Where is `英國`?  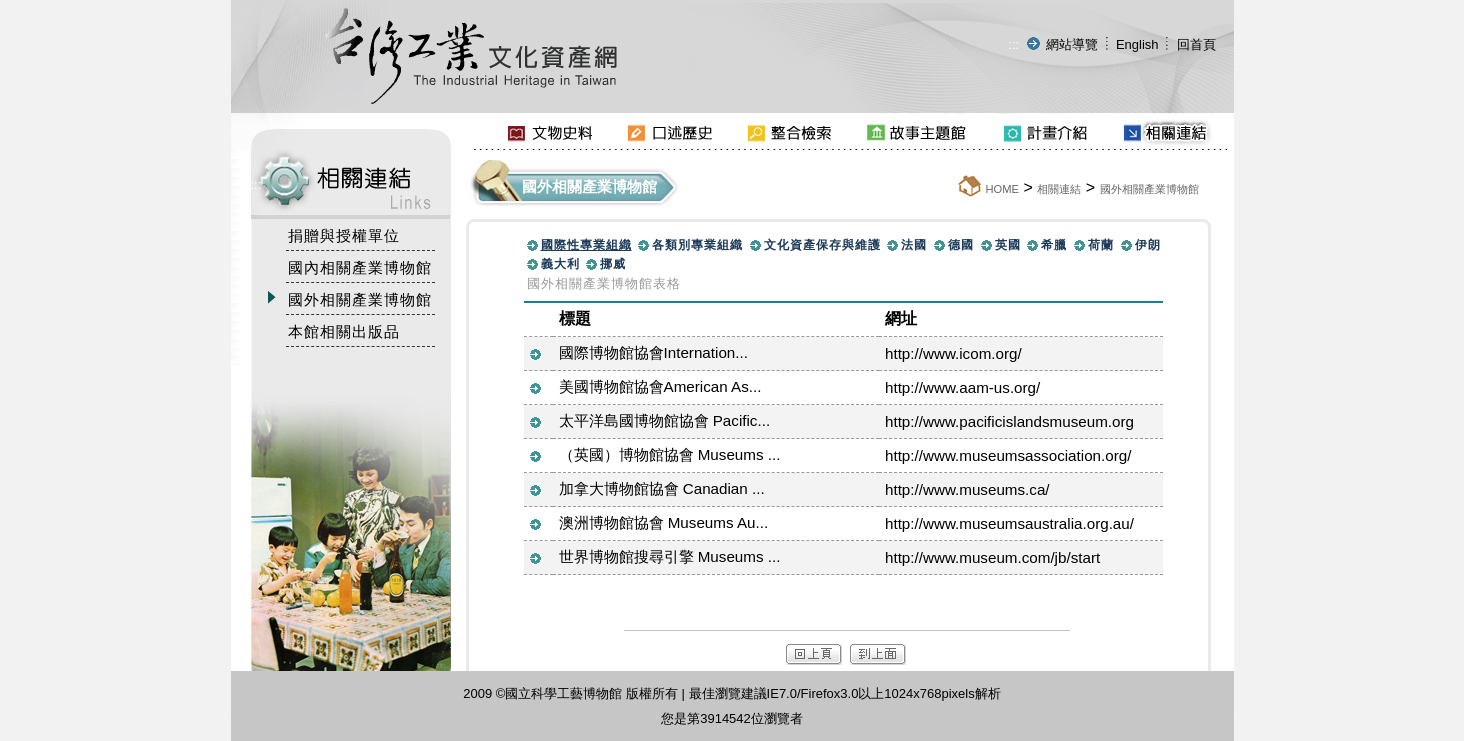 英國 is located at coordinates (1008, 245).